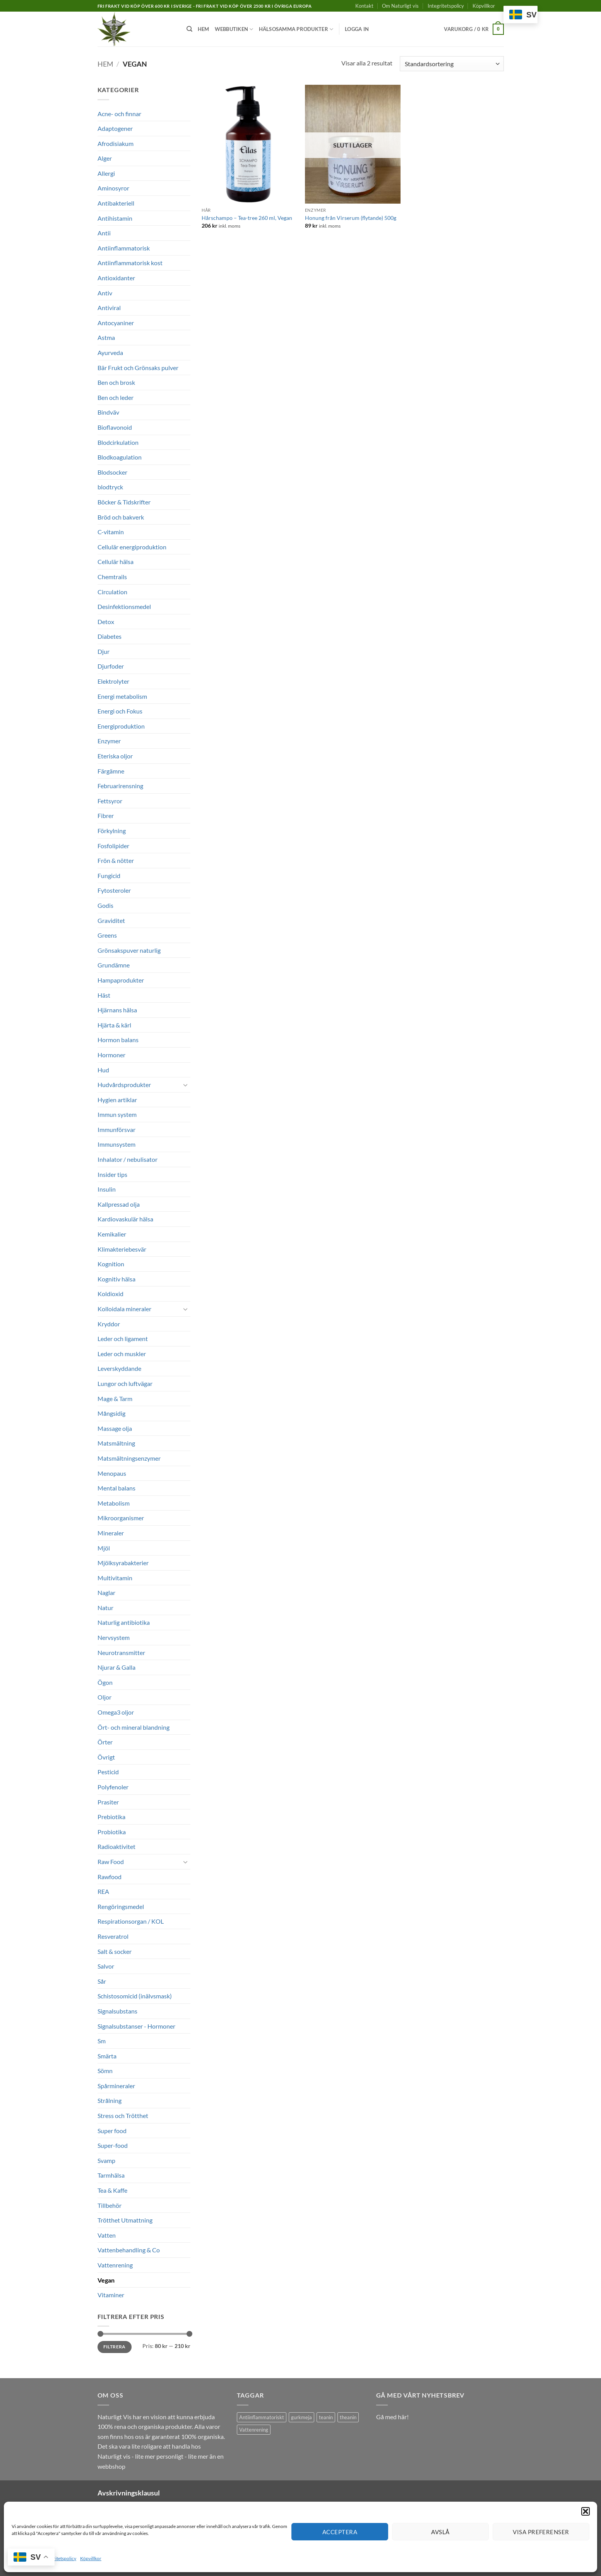 Image resolution: width=601 pixels, height=2576 pixels. Describe the element at coordinates (125, 1219) in the screenshot. I see `Kardiovaskulär hälsa` at that location.